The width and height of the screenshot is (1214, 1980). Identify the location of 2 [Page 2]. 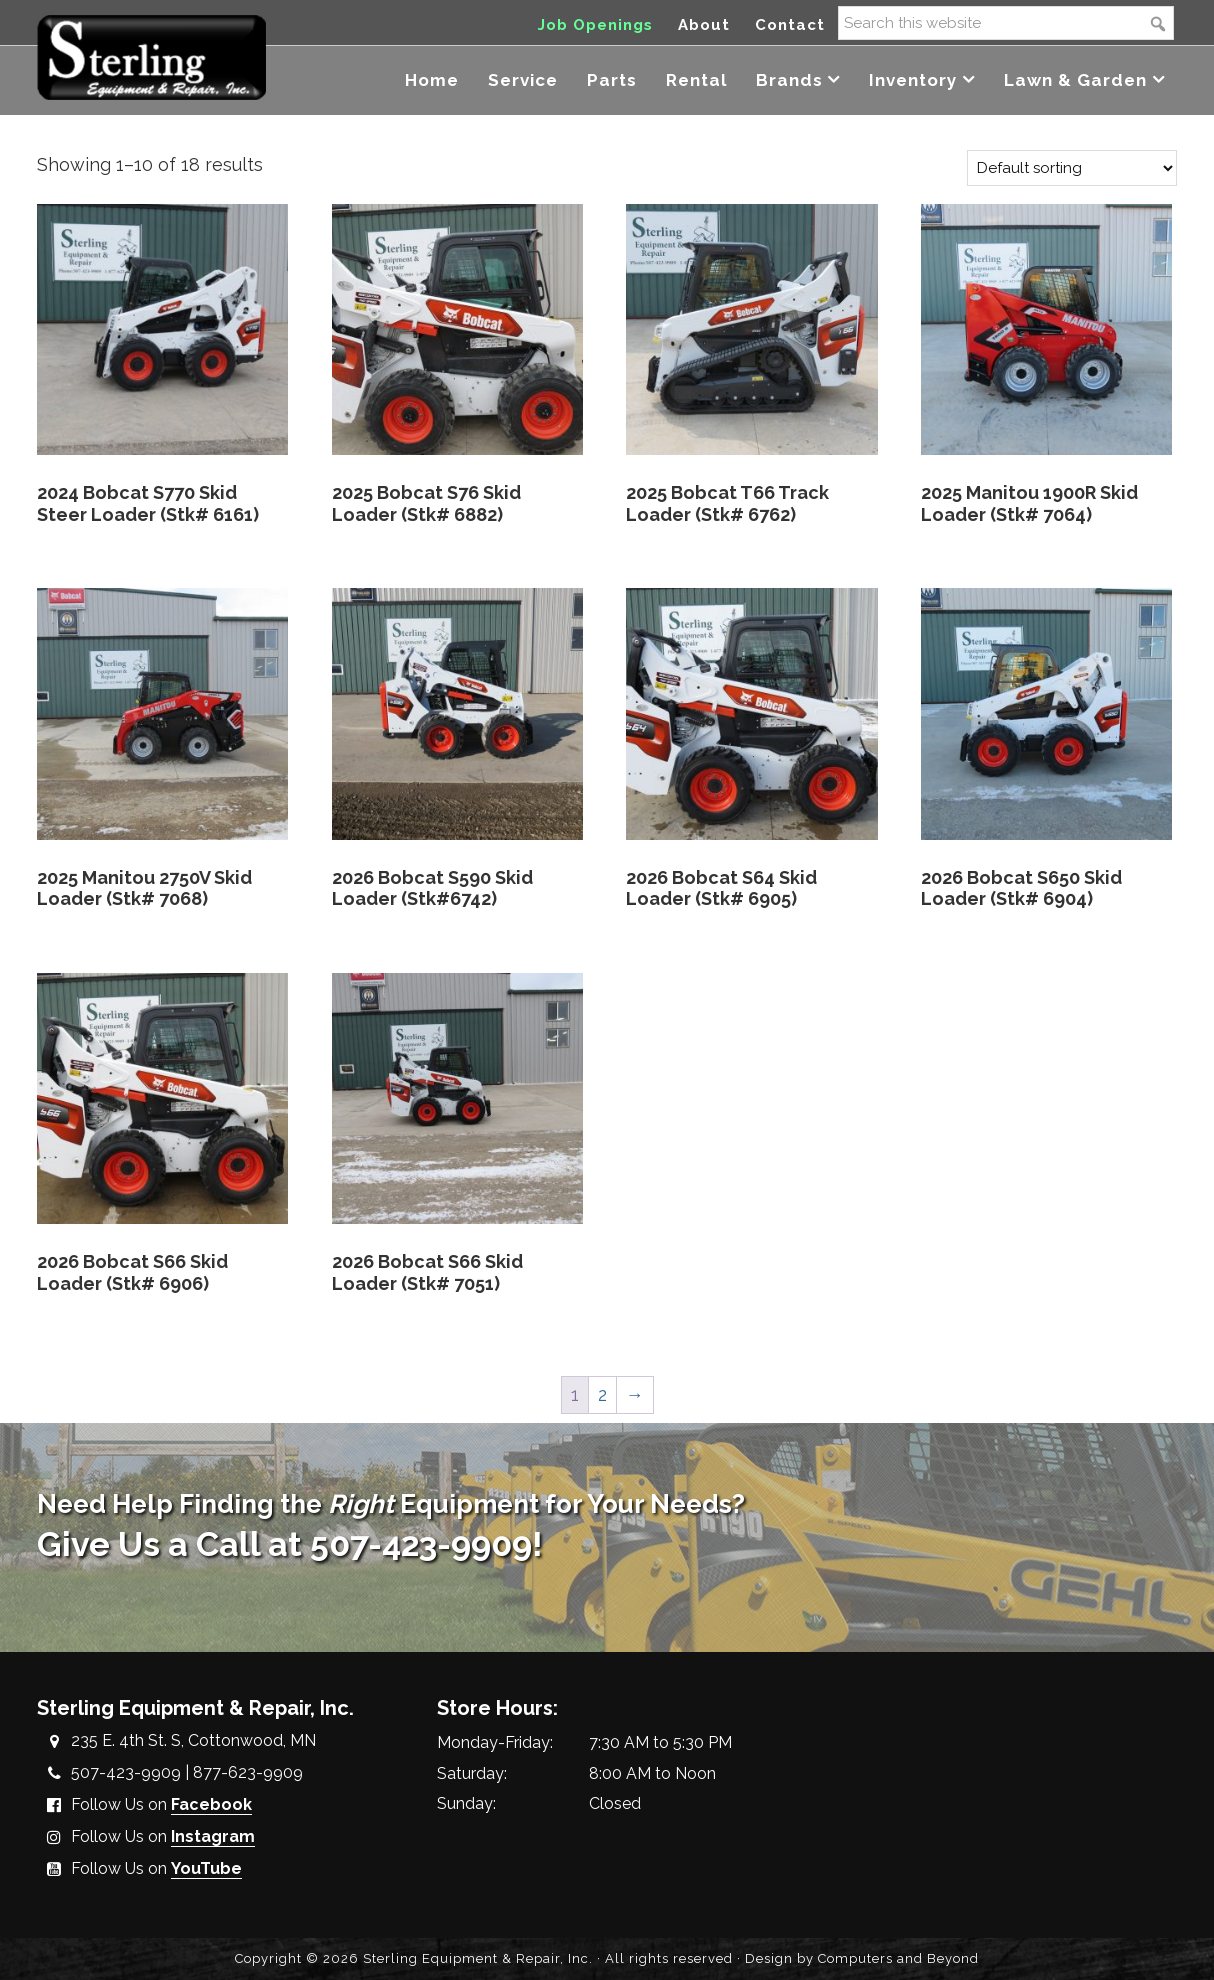
(602, 1394).